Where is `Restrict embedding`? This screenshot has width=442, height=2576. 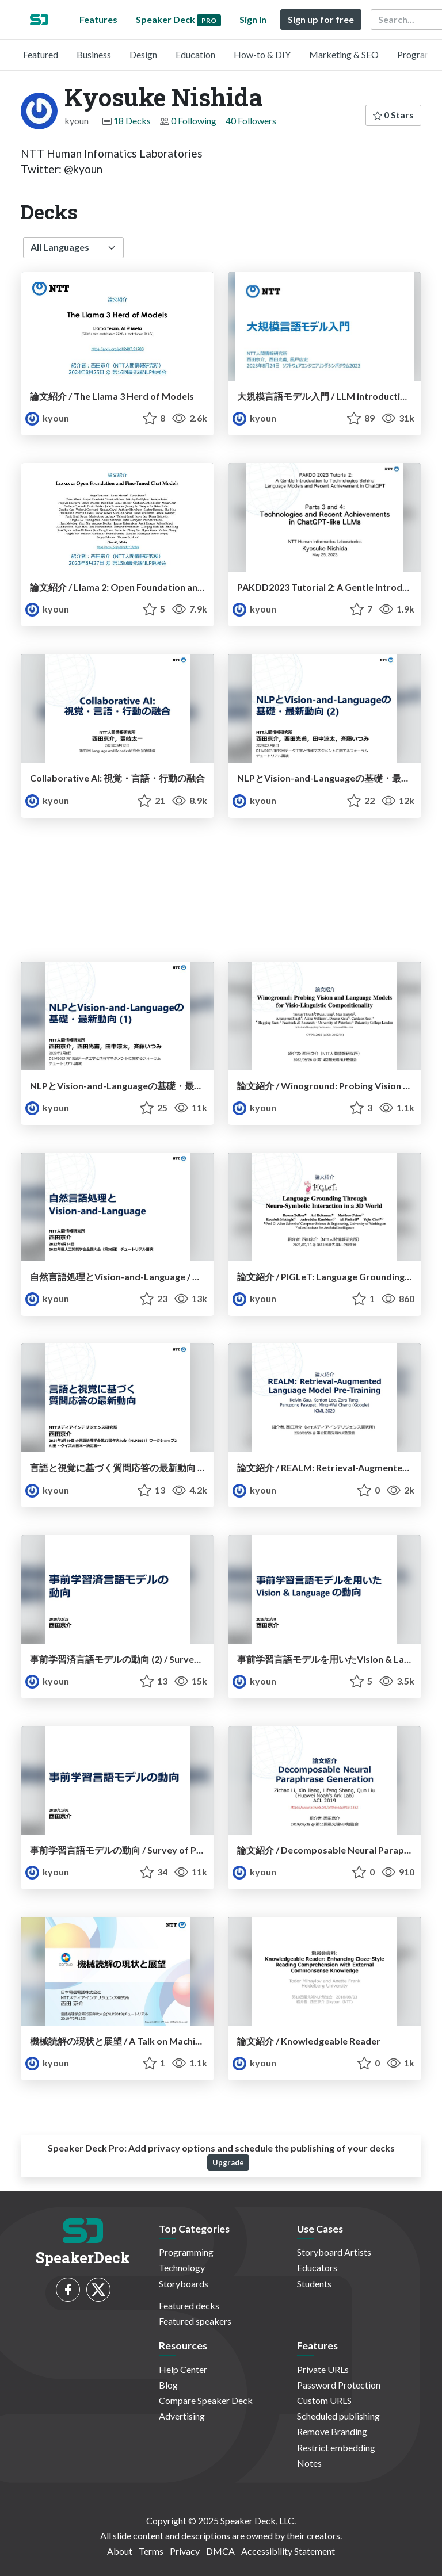
Restrict embedding is located at coordinates (336, 2447).